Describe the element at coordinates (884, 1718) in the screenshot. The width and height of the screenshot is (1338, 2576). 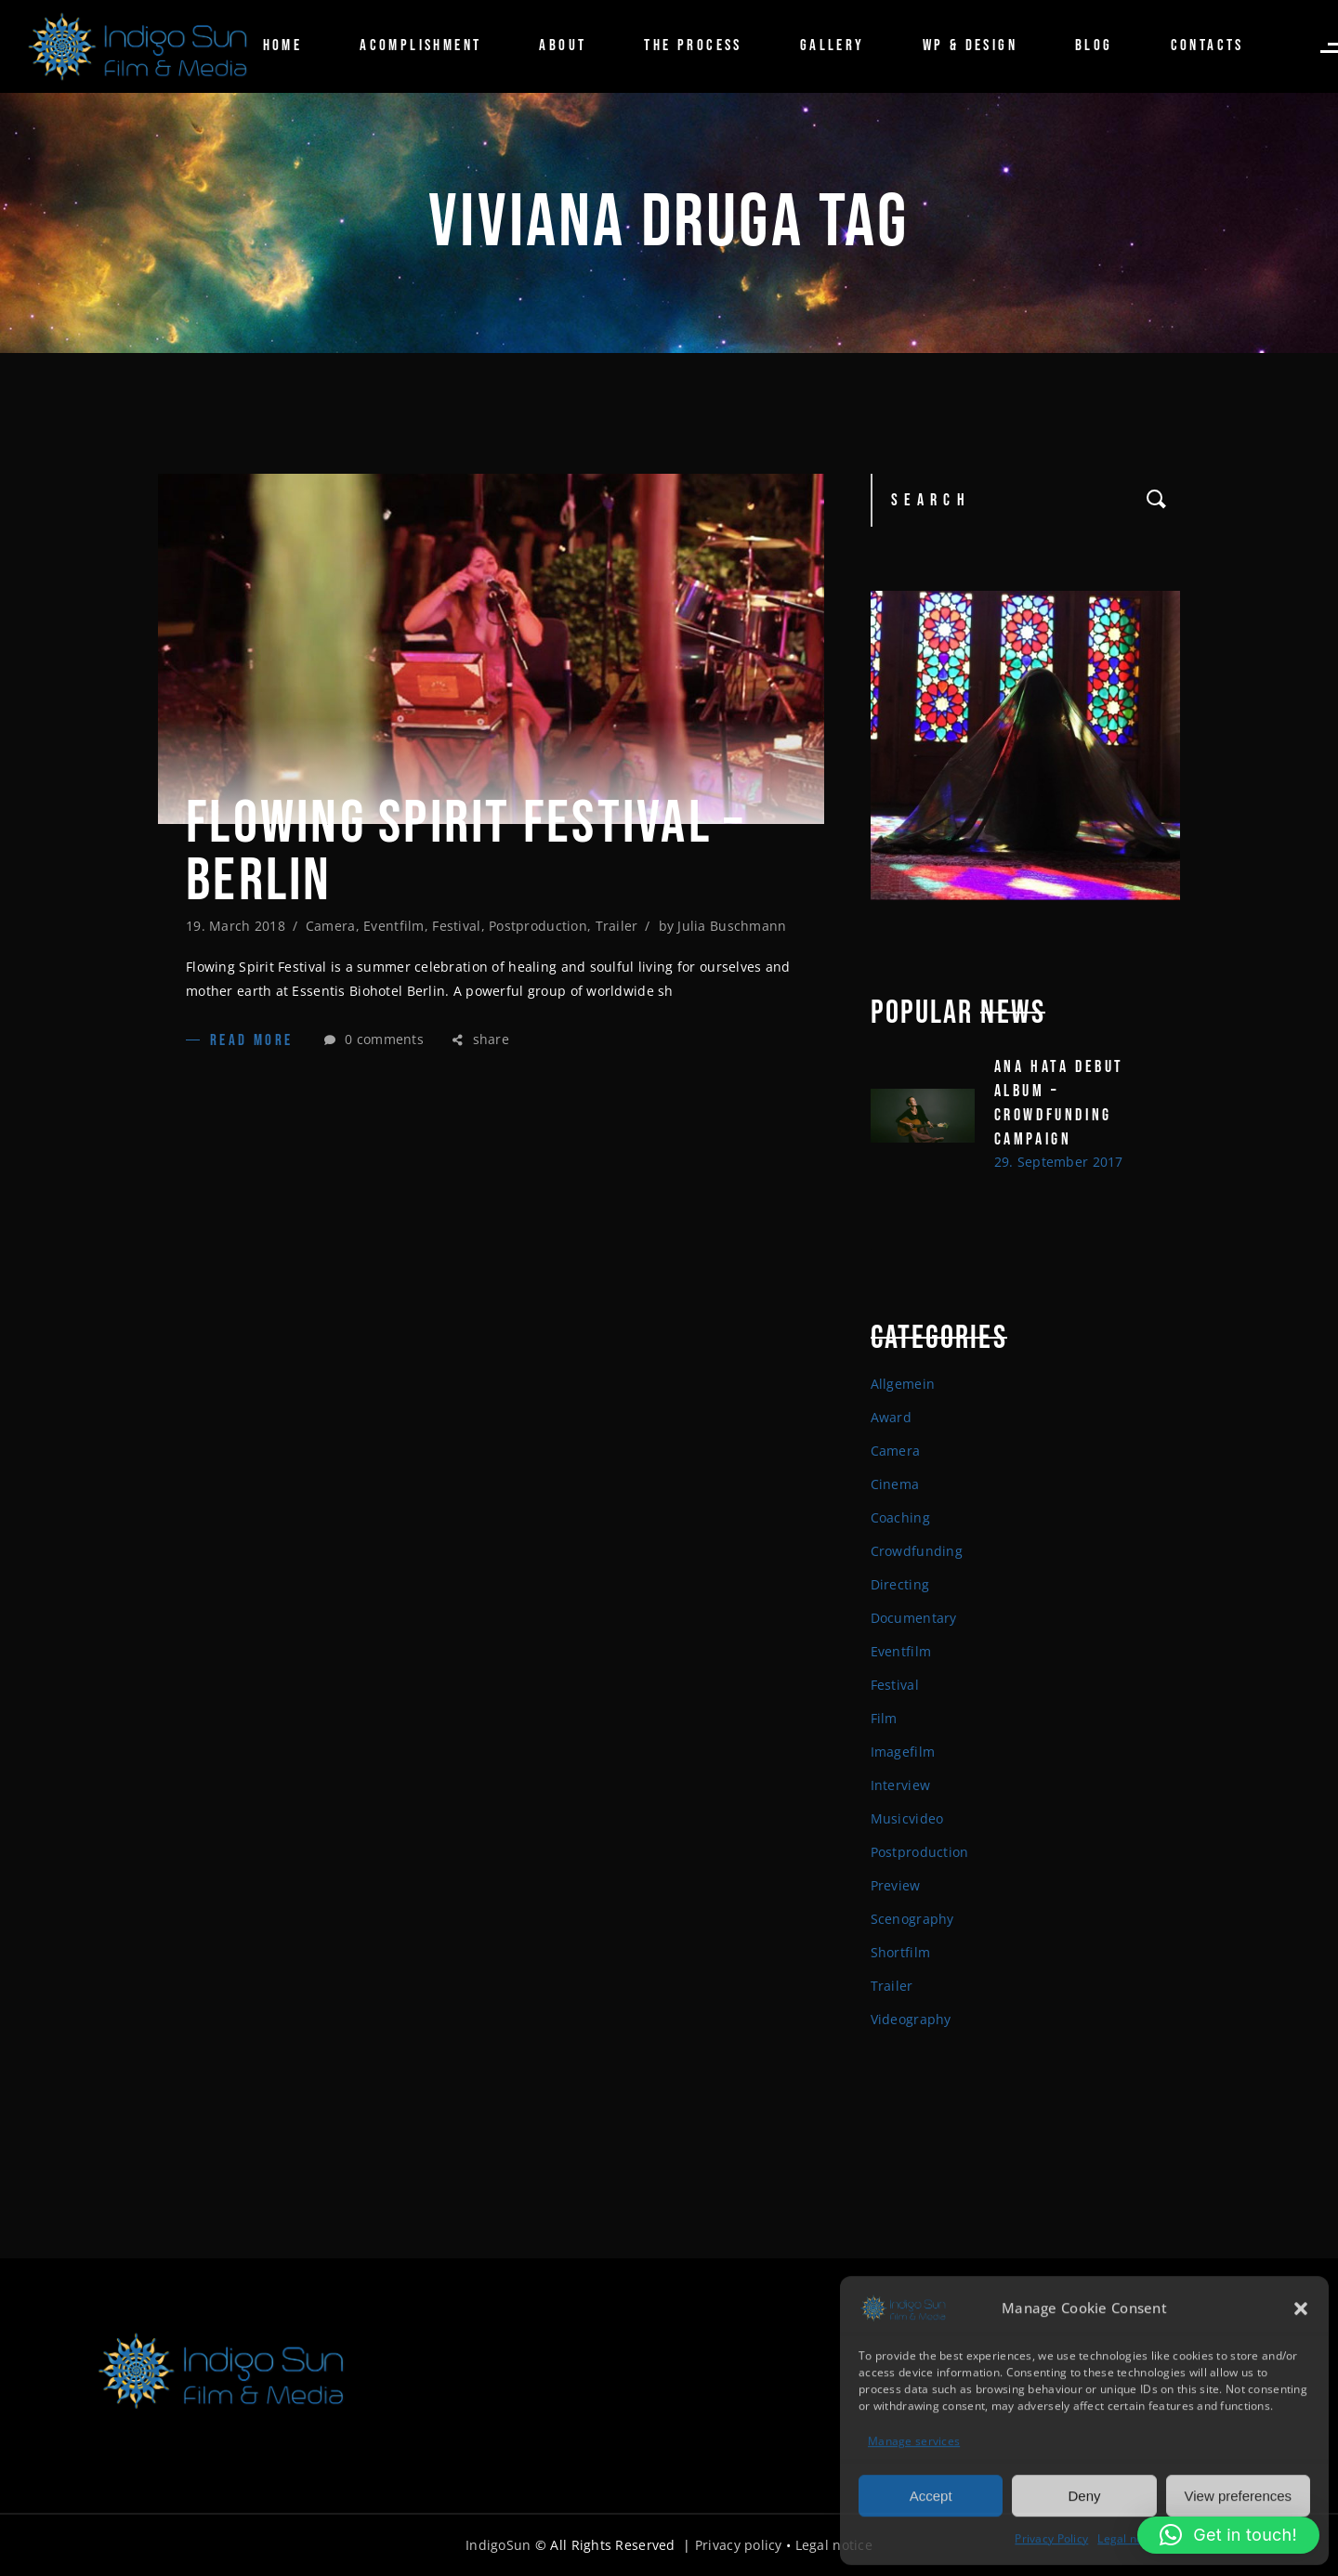
I see `Film` at that location.